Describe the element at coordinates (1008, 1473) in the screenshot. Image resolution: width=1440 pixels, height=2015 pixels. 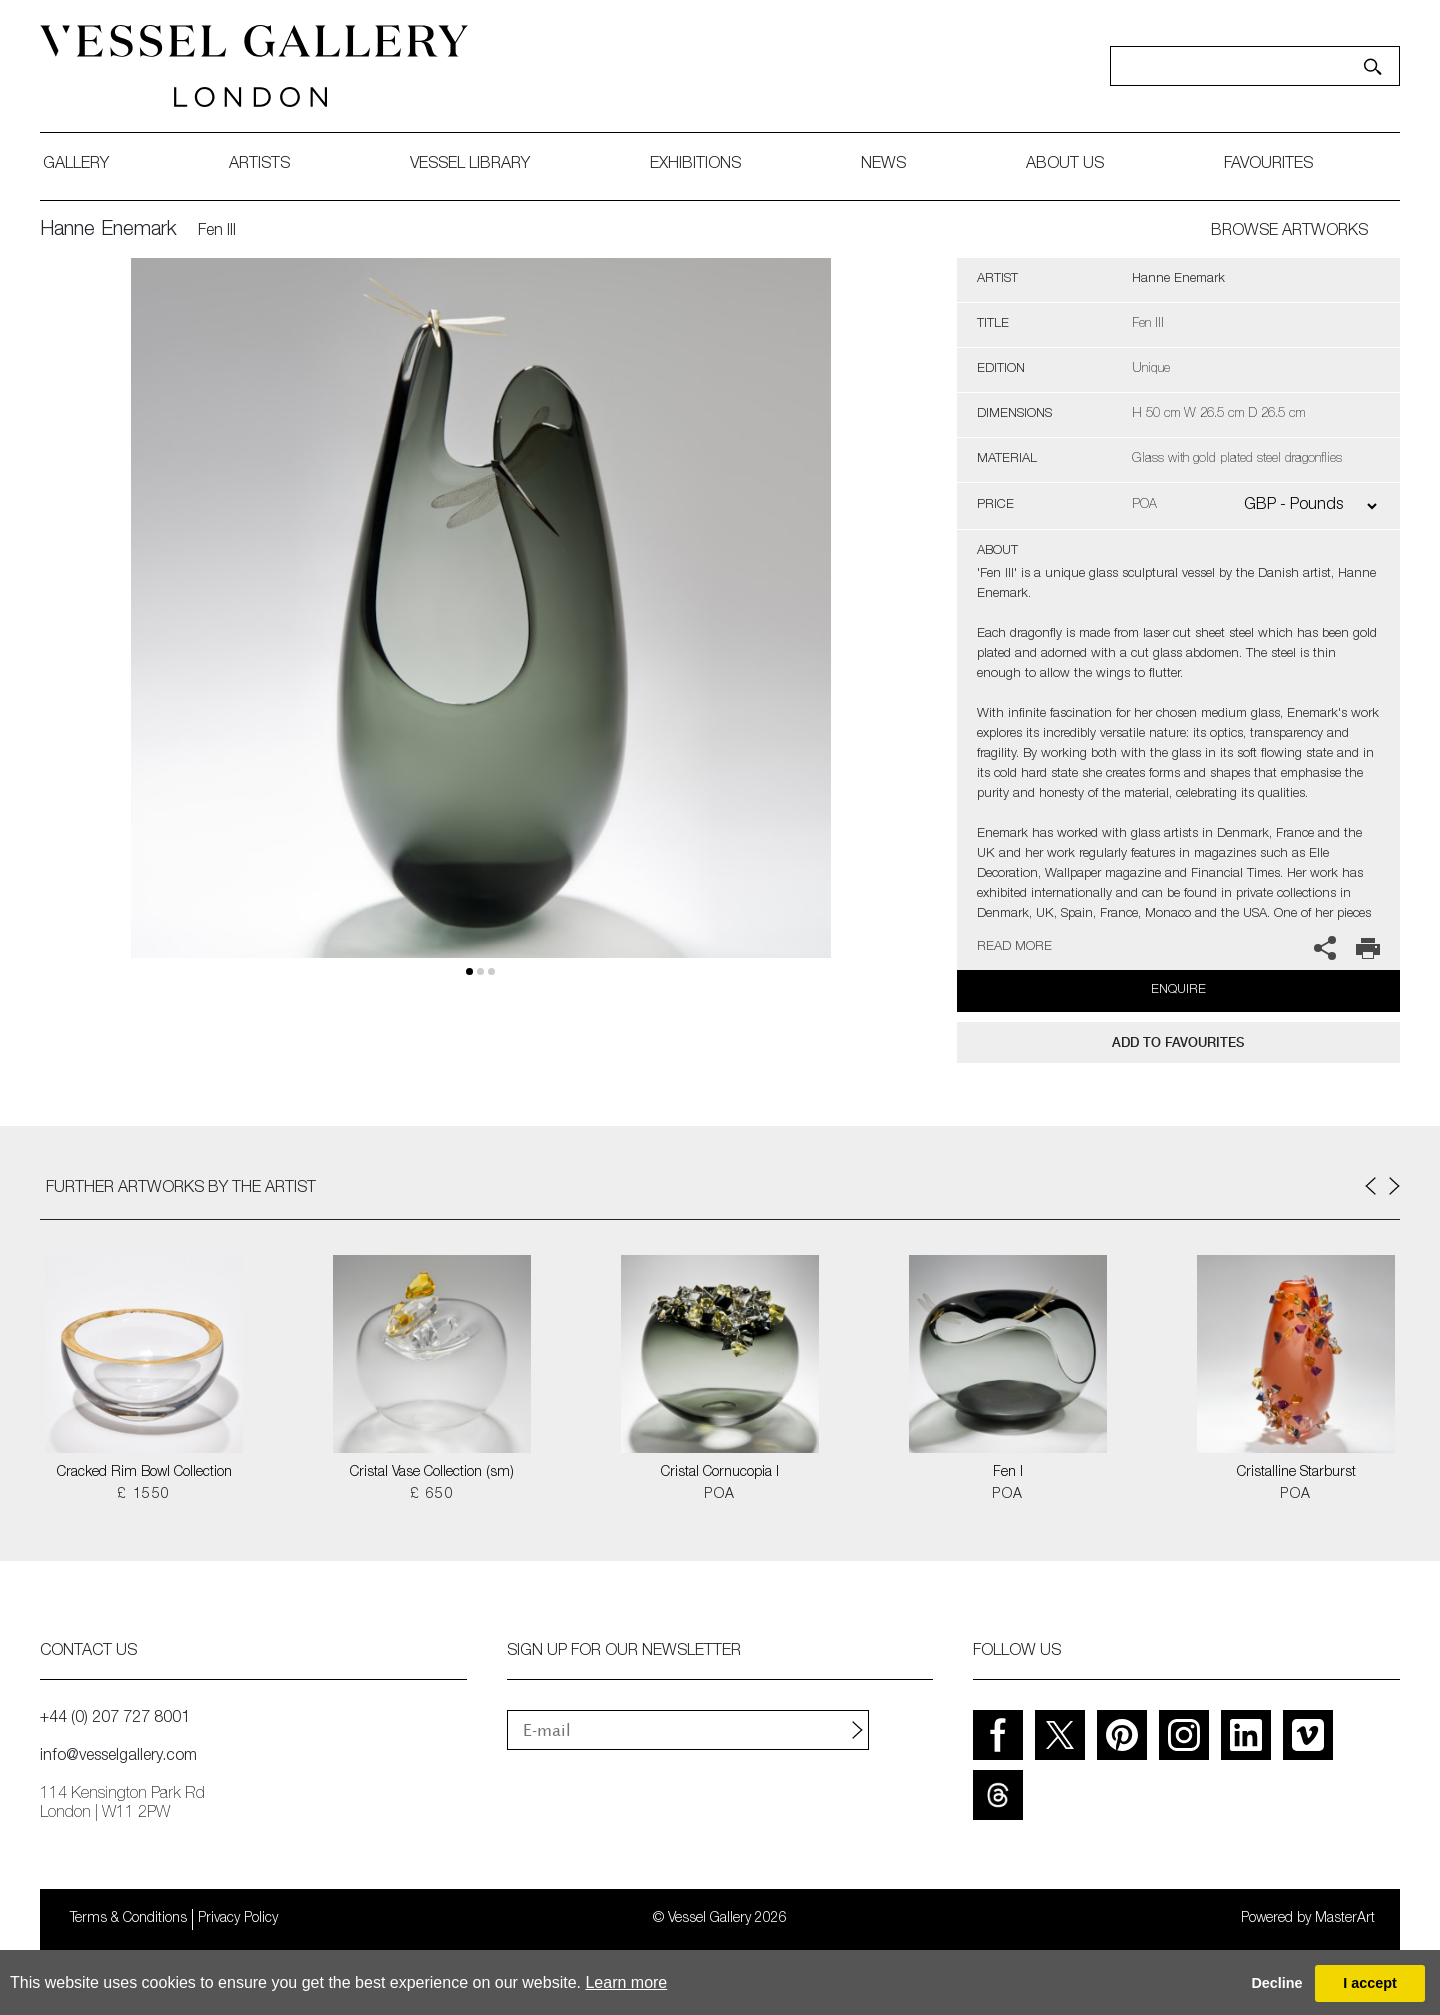
I see `Fen I` at that location.